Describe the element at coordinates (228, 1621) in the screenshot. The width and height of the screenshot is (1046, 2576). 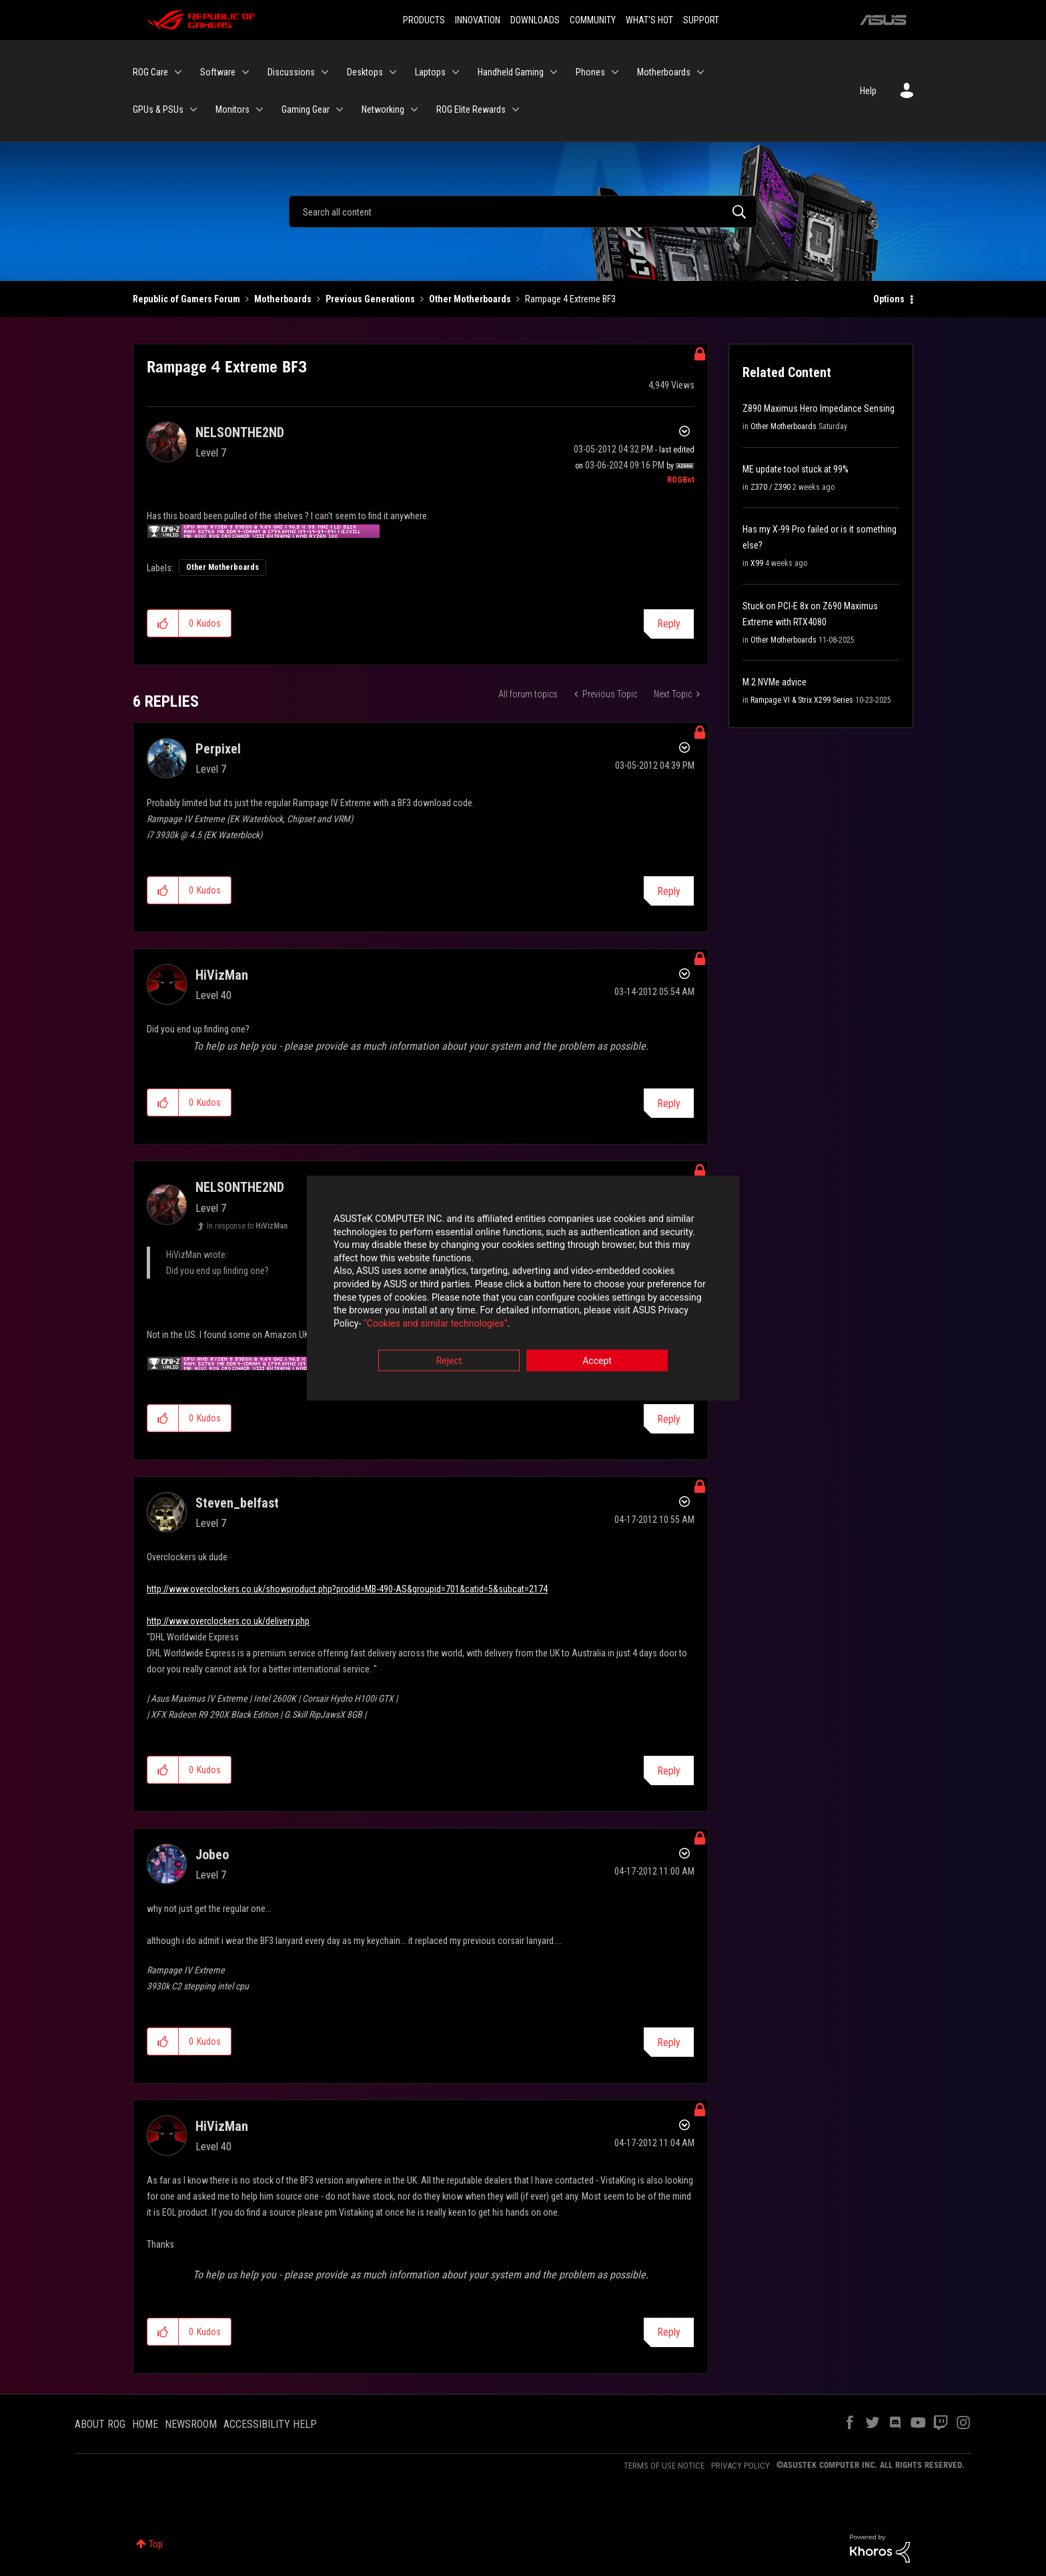
I see `http://www.overclockers.co.uk/delivery.php` at that location.